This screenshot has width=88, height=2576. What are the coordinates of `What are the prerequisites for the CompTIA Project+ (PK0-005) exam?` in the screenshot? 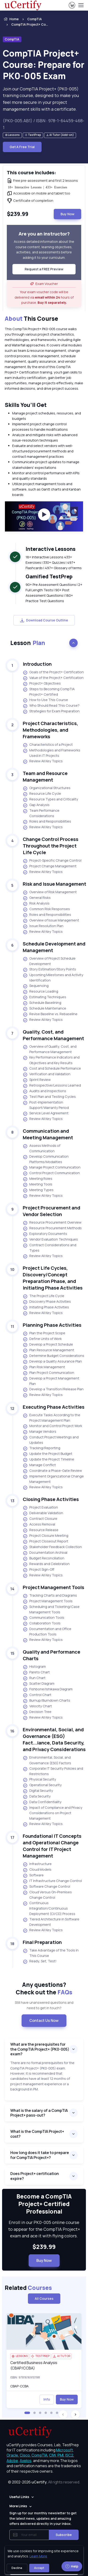 It's located at (39, 2049).